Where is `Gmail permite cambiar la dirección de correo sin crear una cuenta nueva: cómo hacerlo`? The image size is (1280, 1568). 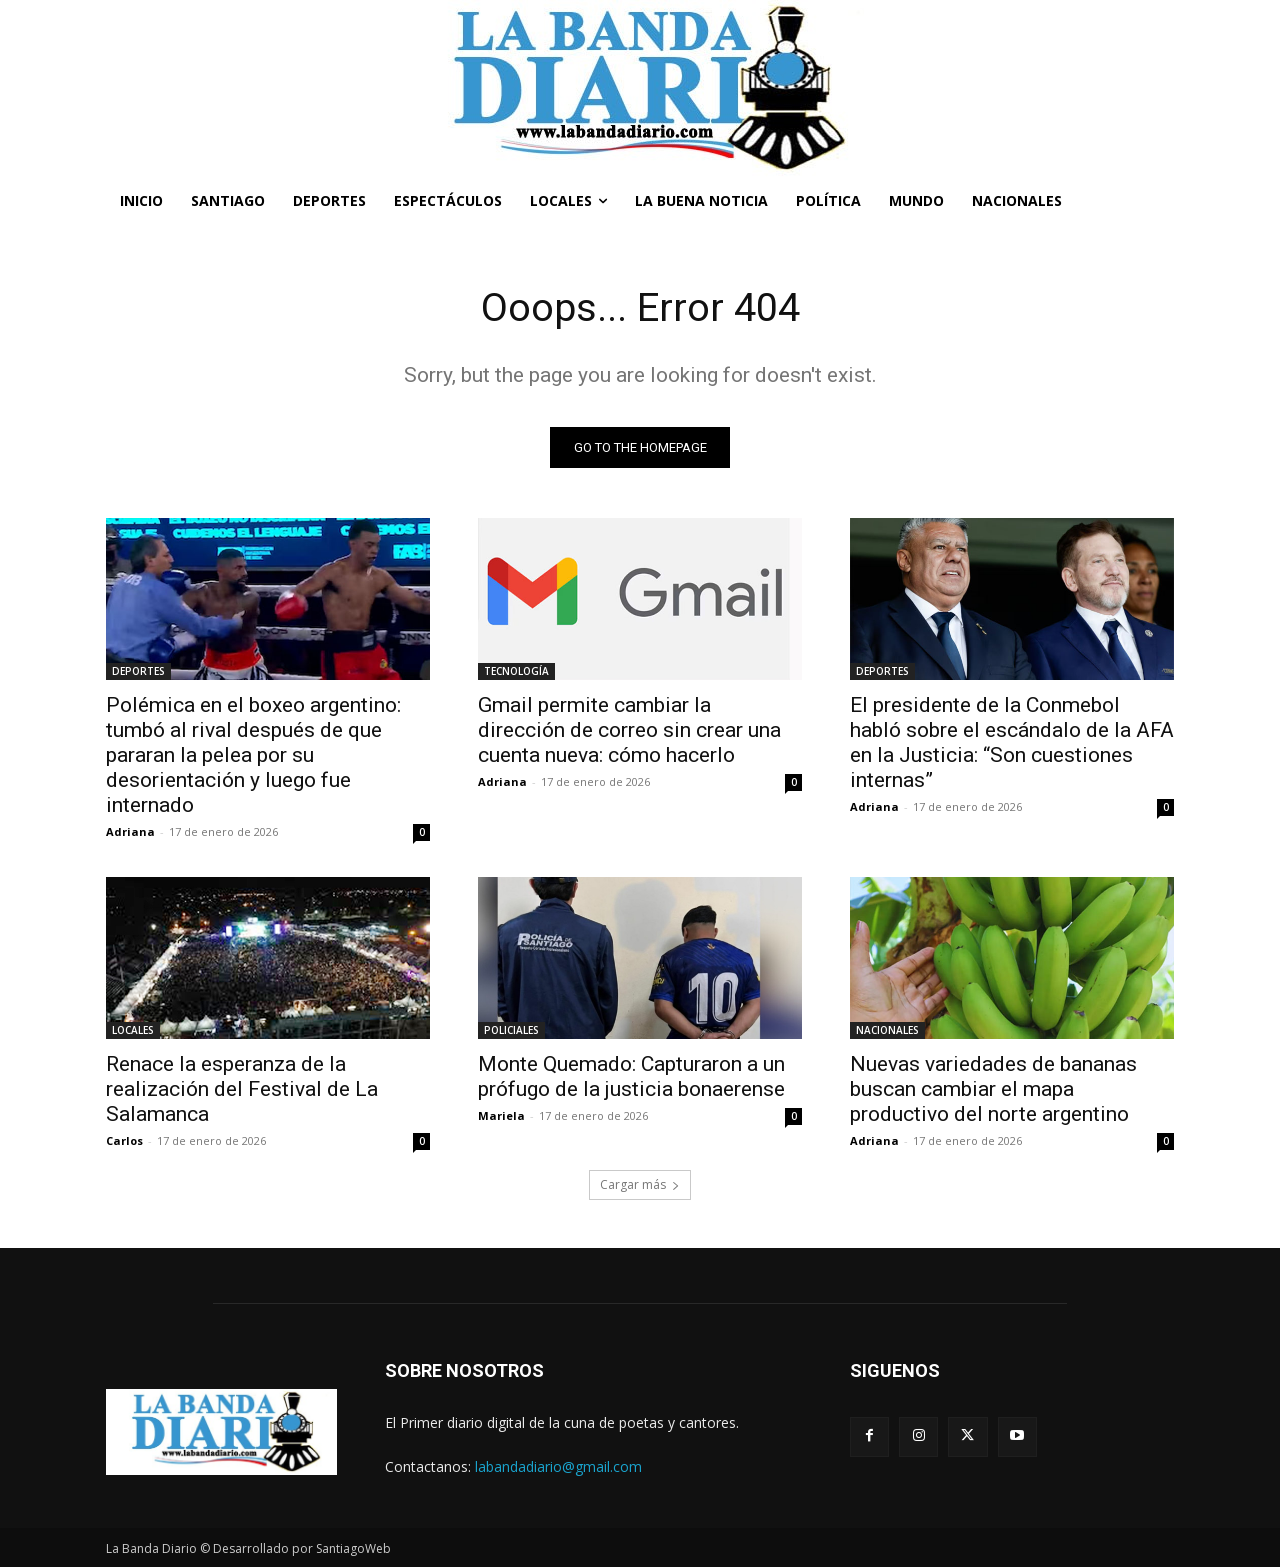
Gmail permite cambiar la dirección de correo sin crear una cuenta nueva: cómo hacerlo is located at coordinates (629, 731).